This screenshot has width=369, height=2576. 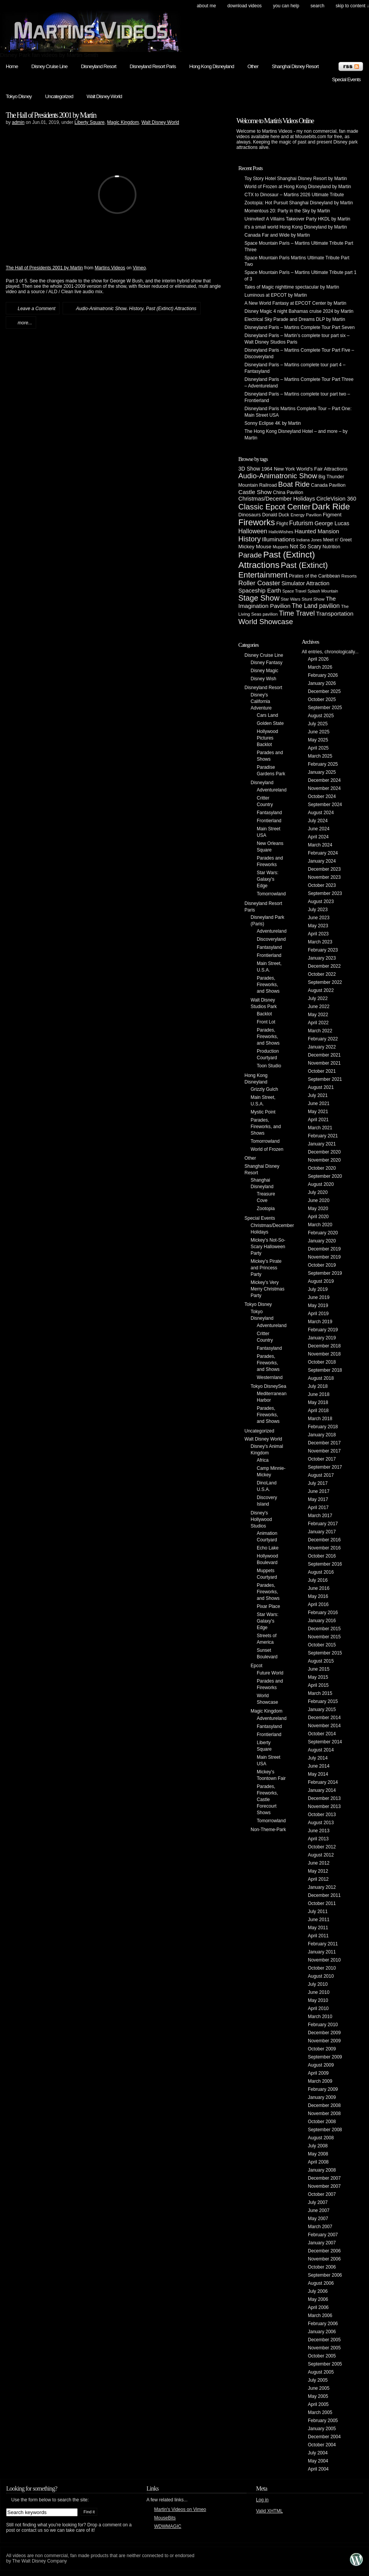 What do you see at coordinates (324, 1055) in the screenshot?
I see `December 2021` at bounding box center [324, 1055].